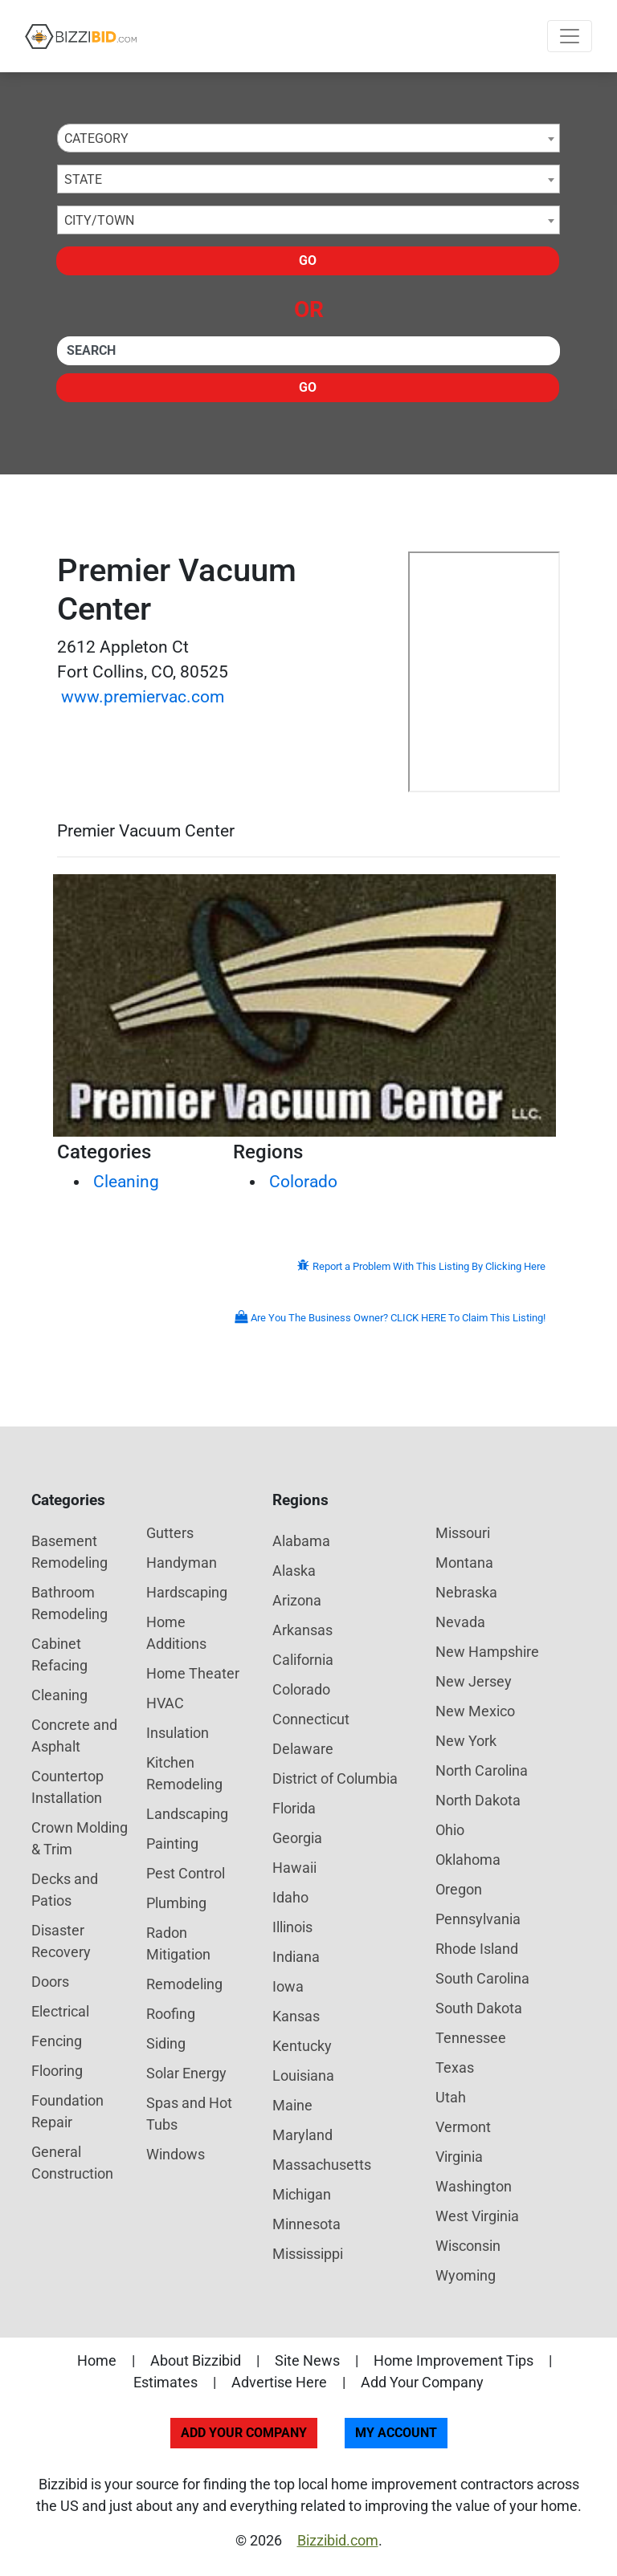 The width and height of the screenshot is (617, 2576). What do you see at coordinates (187, 1813) in the screenshot?
I see `Landscaping` at bounding box center [187, 1813].